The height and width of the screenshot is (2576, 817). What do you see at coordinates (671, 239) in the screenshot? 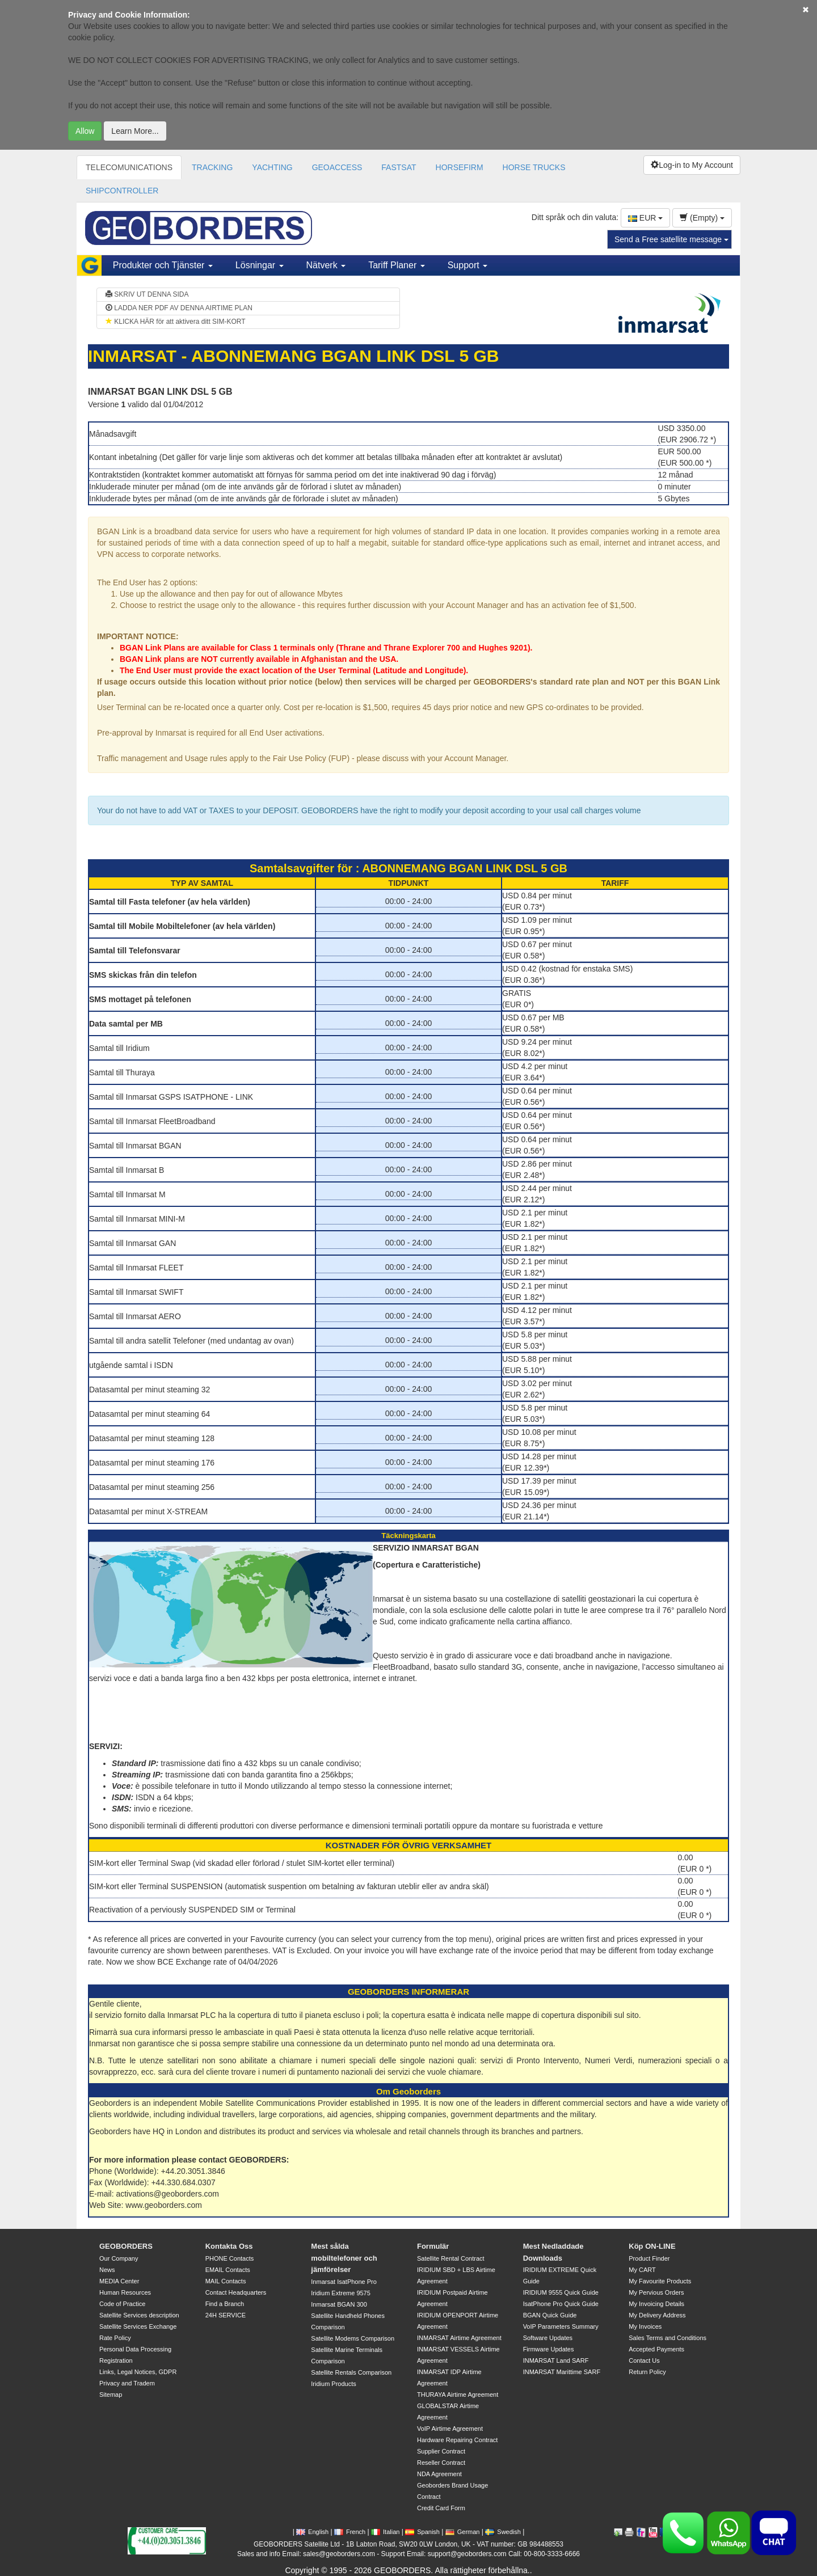
I see `Send a Free satellite message` at bounding box center [671, 239].